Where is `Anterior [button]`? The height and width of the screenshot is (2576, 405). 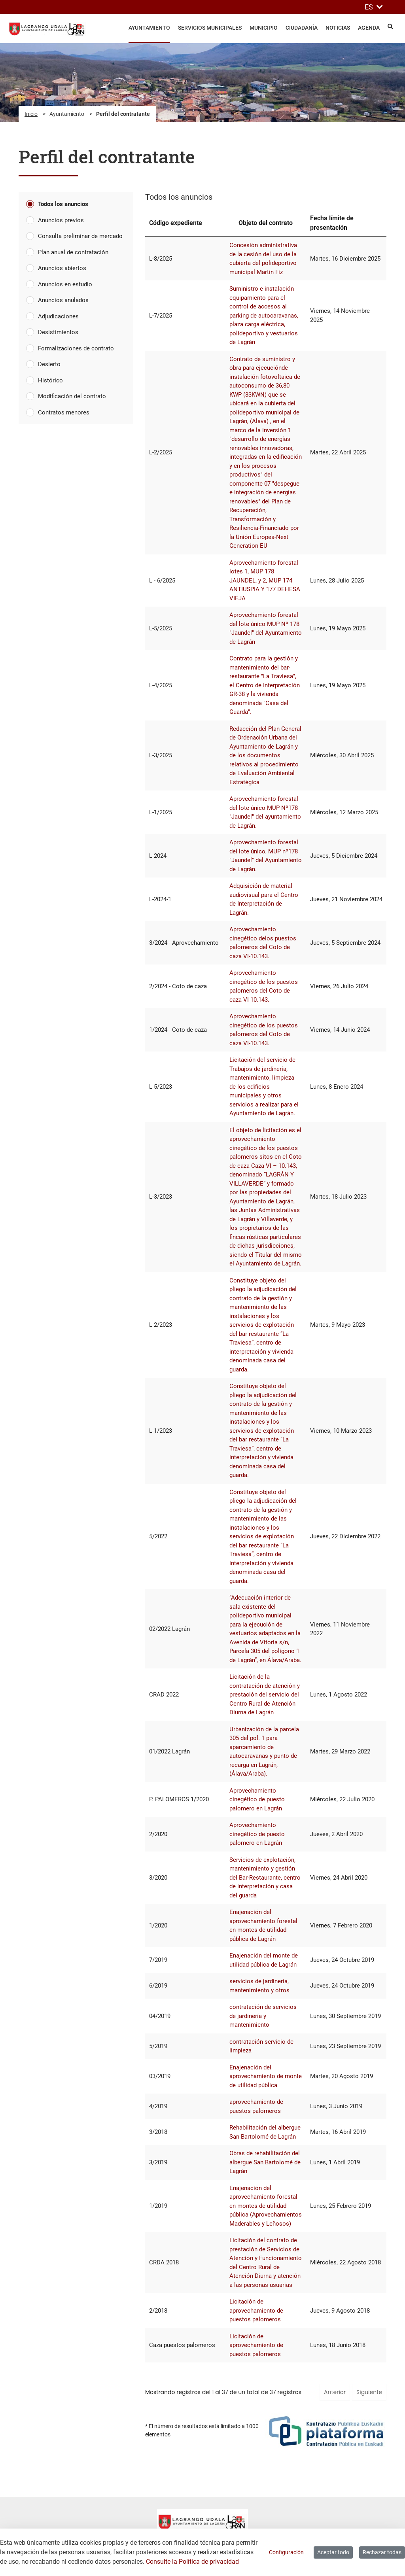
Anterior [button] is located at coordinates (335, 2392).